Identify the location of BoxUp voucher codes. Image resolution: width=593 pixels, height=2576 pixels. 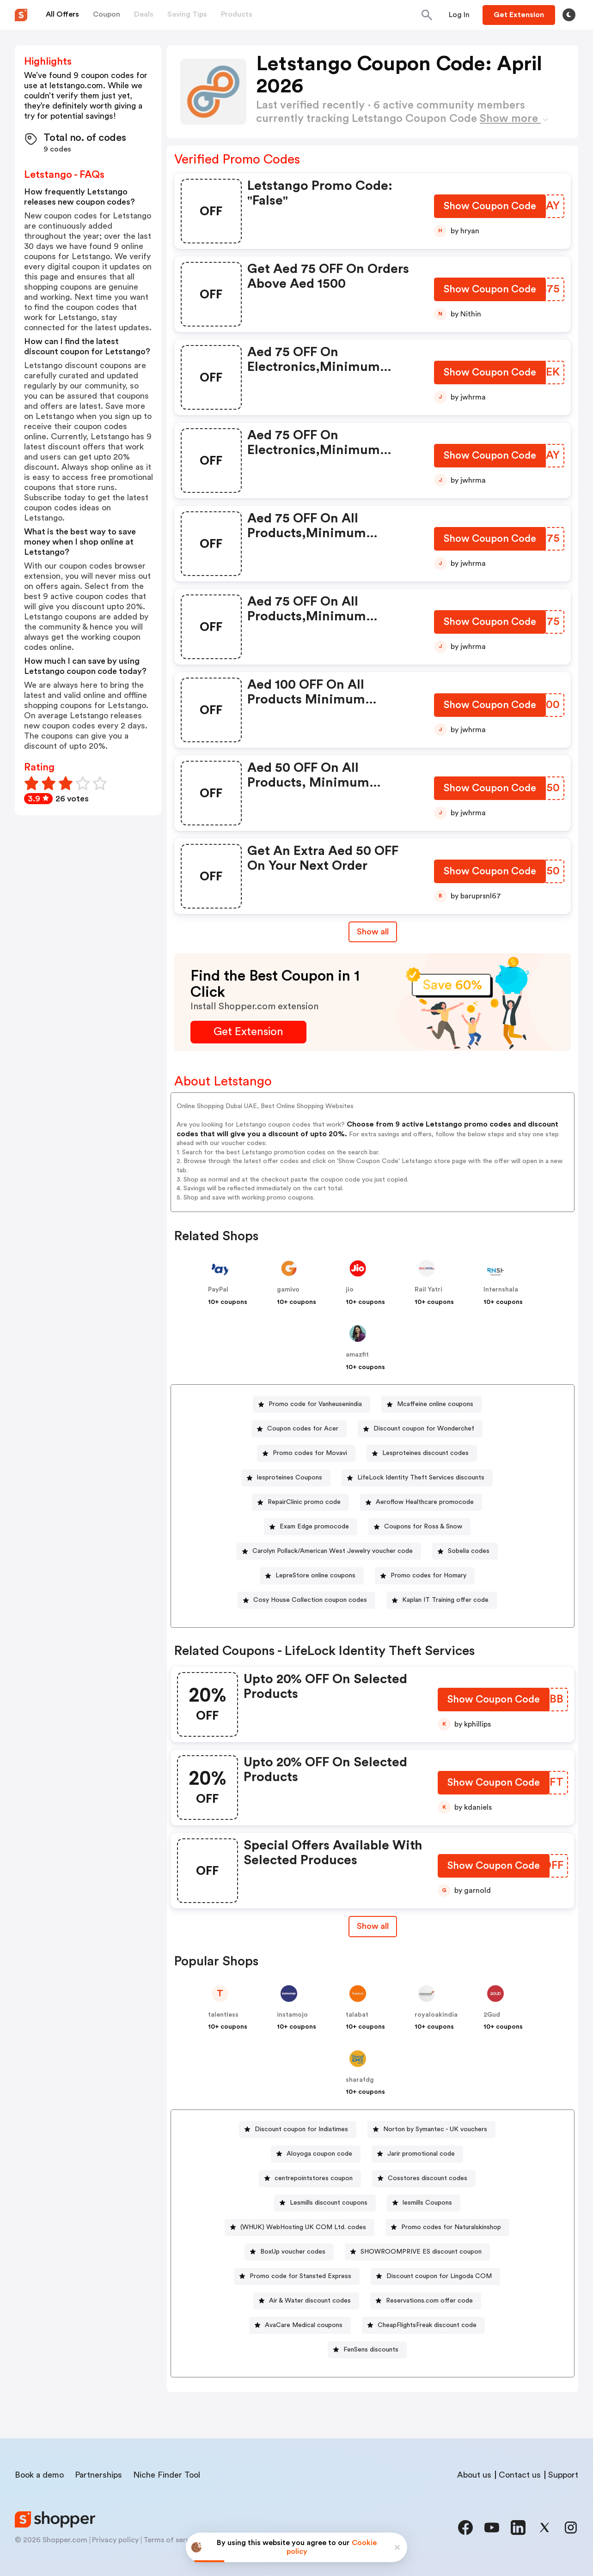
(292, 2252).